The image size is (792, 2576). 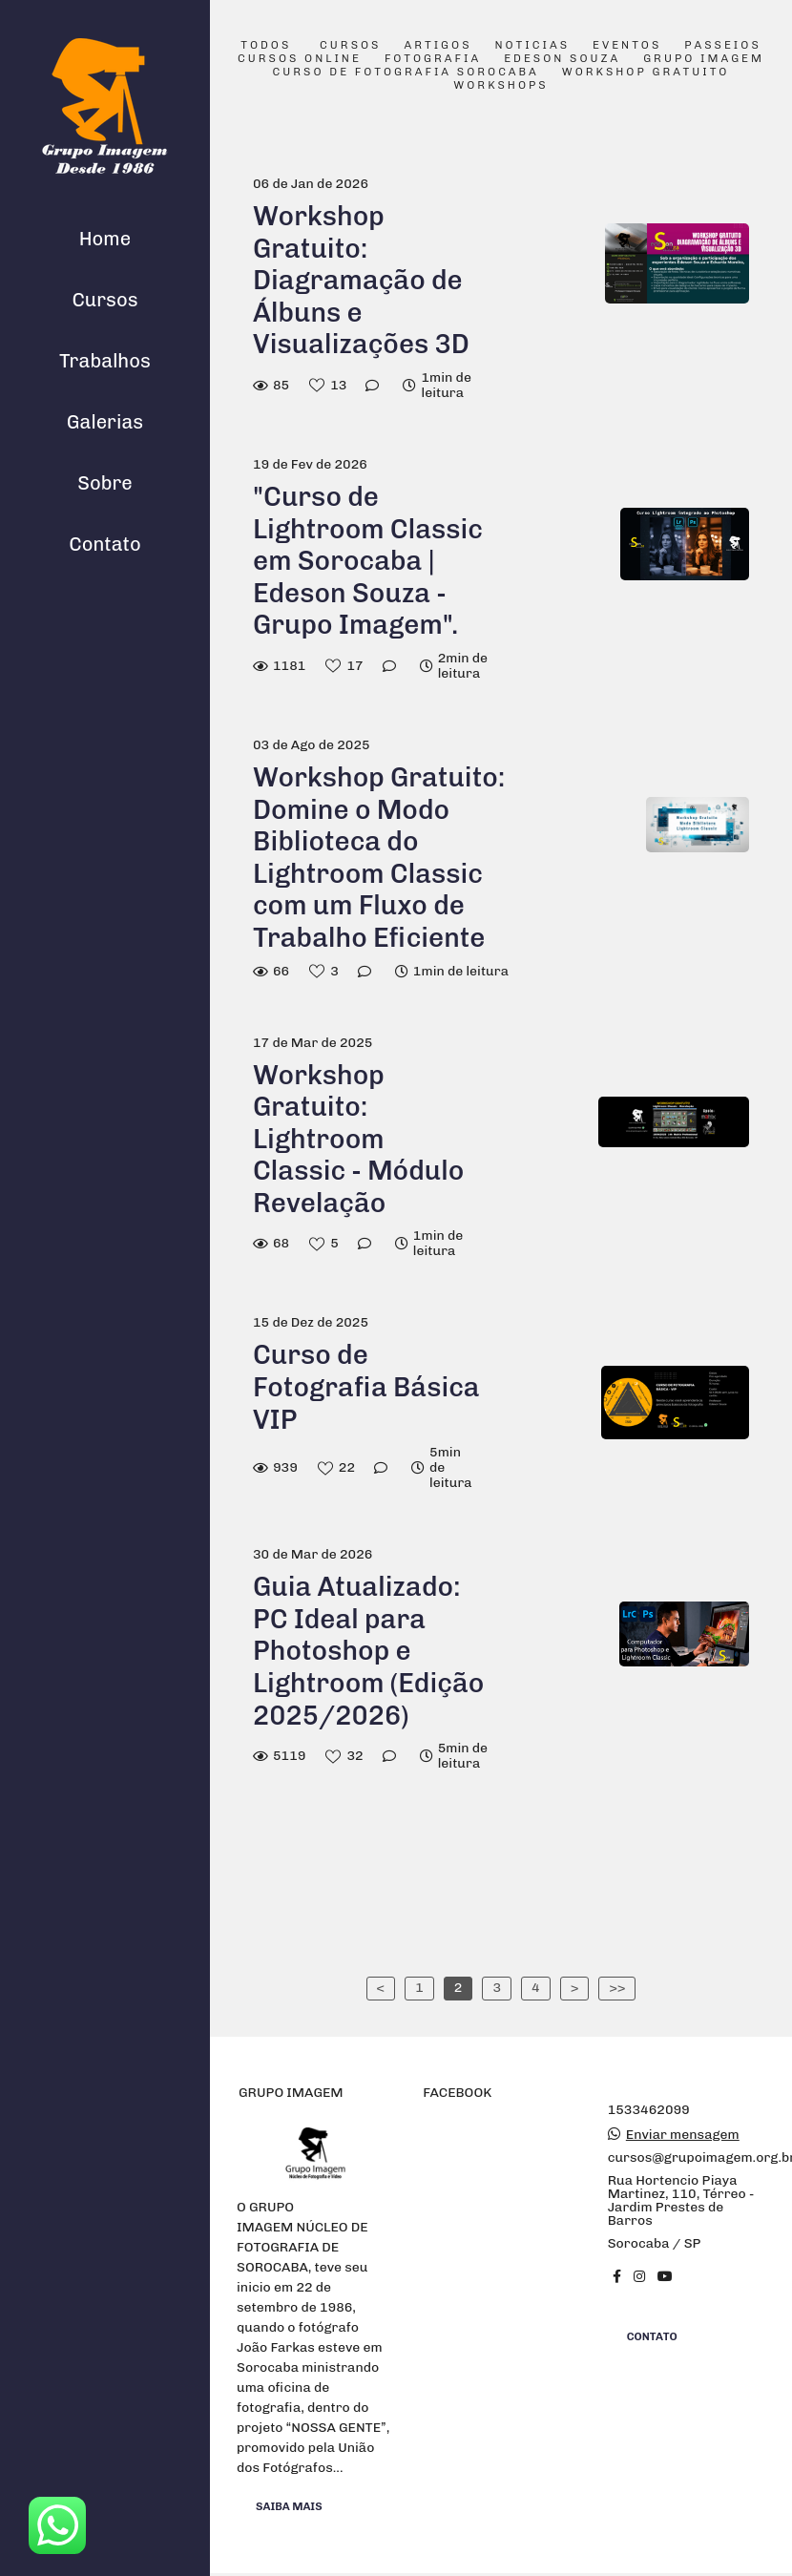 What do you see at coordinates (533, 46) in the screenshot?
I see `Noticias` at bounding box center [533, 46].